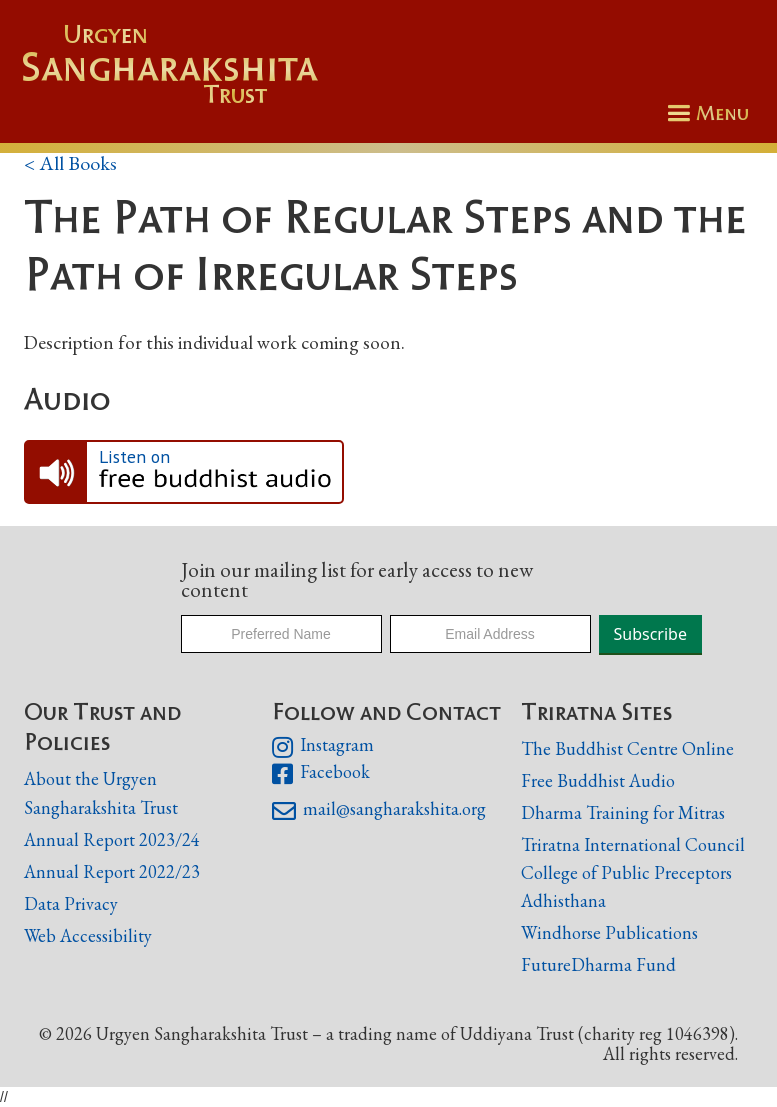 The height and width of the screenshot is (1107, 777). I want to click on [button], so click(705, 113).